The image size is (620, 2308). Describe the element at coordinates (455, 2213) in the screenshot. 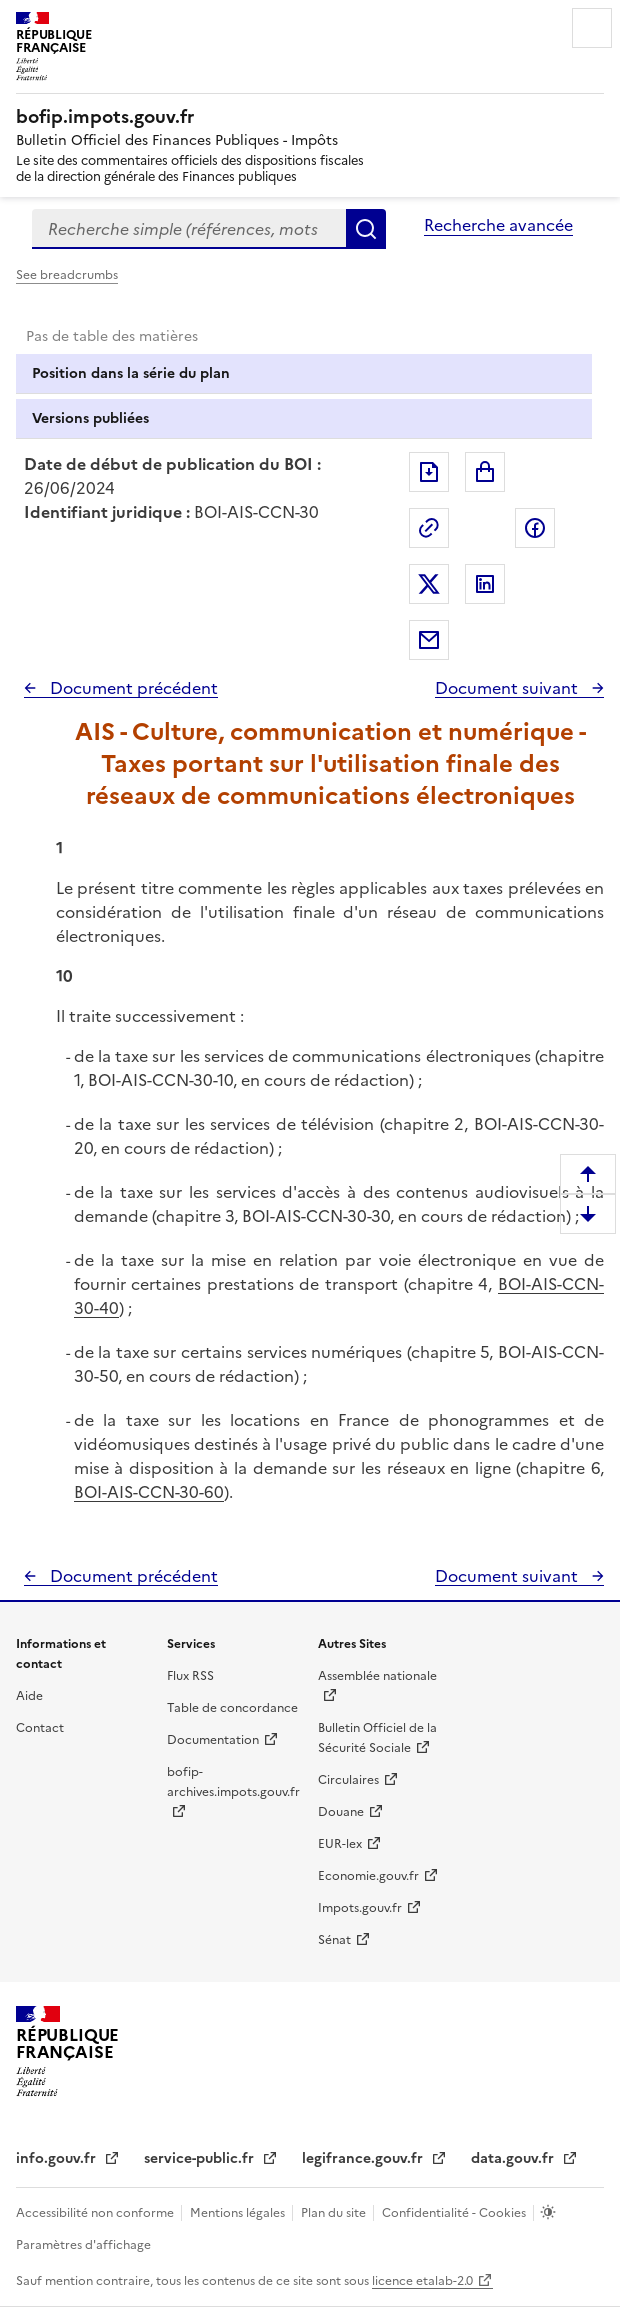

I see `Confidentialité - Cookies` at that location.